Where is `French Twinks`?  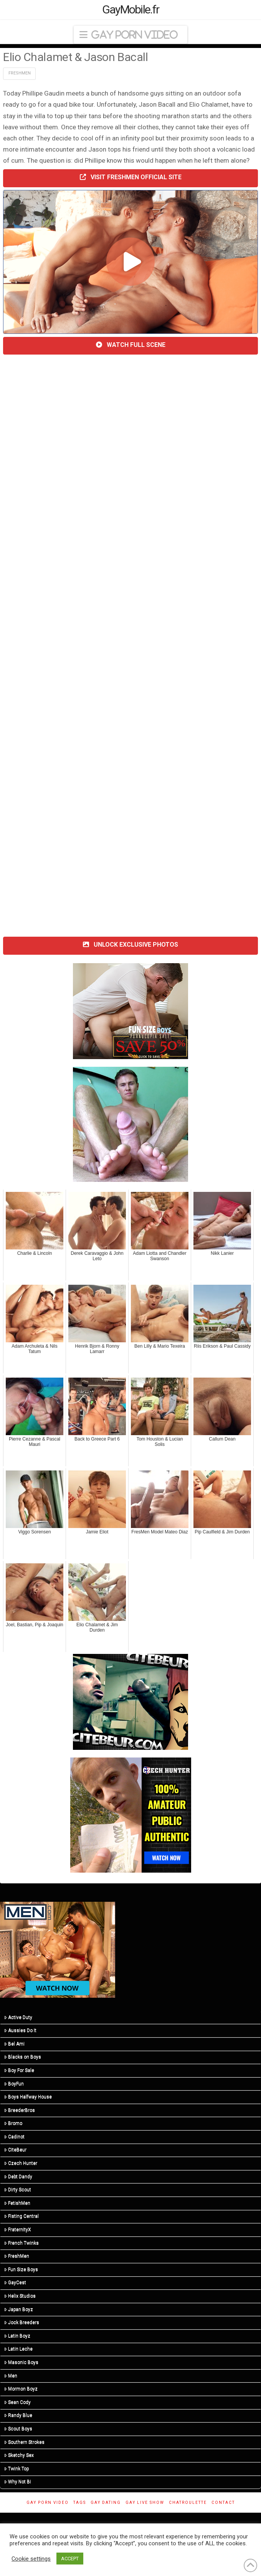
French Twinks is located at coordinates (21, 2243).